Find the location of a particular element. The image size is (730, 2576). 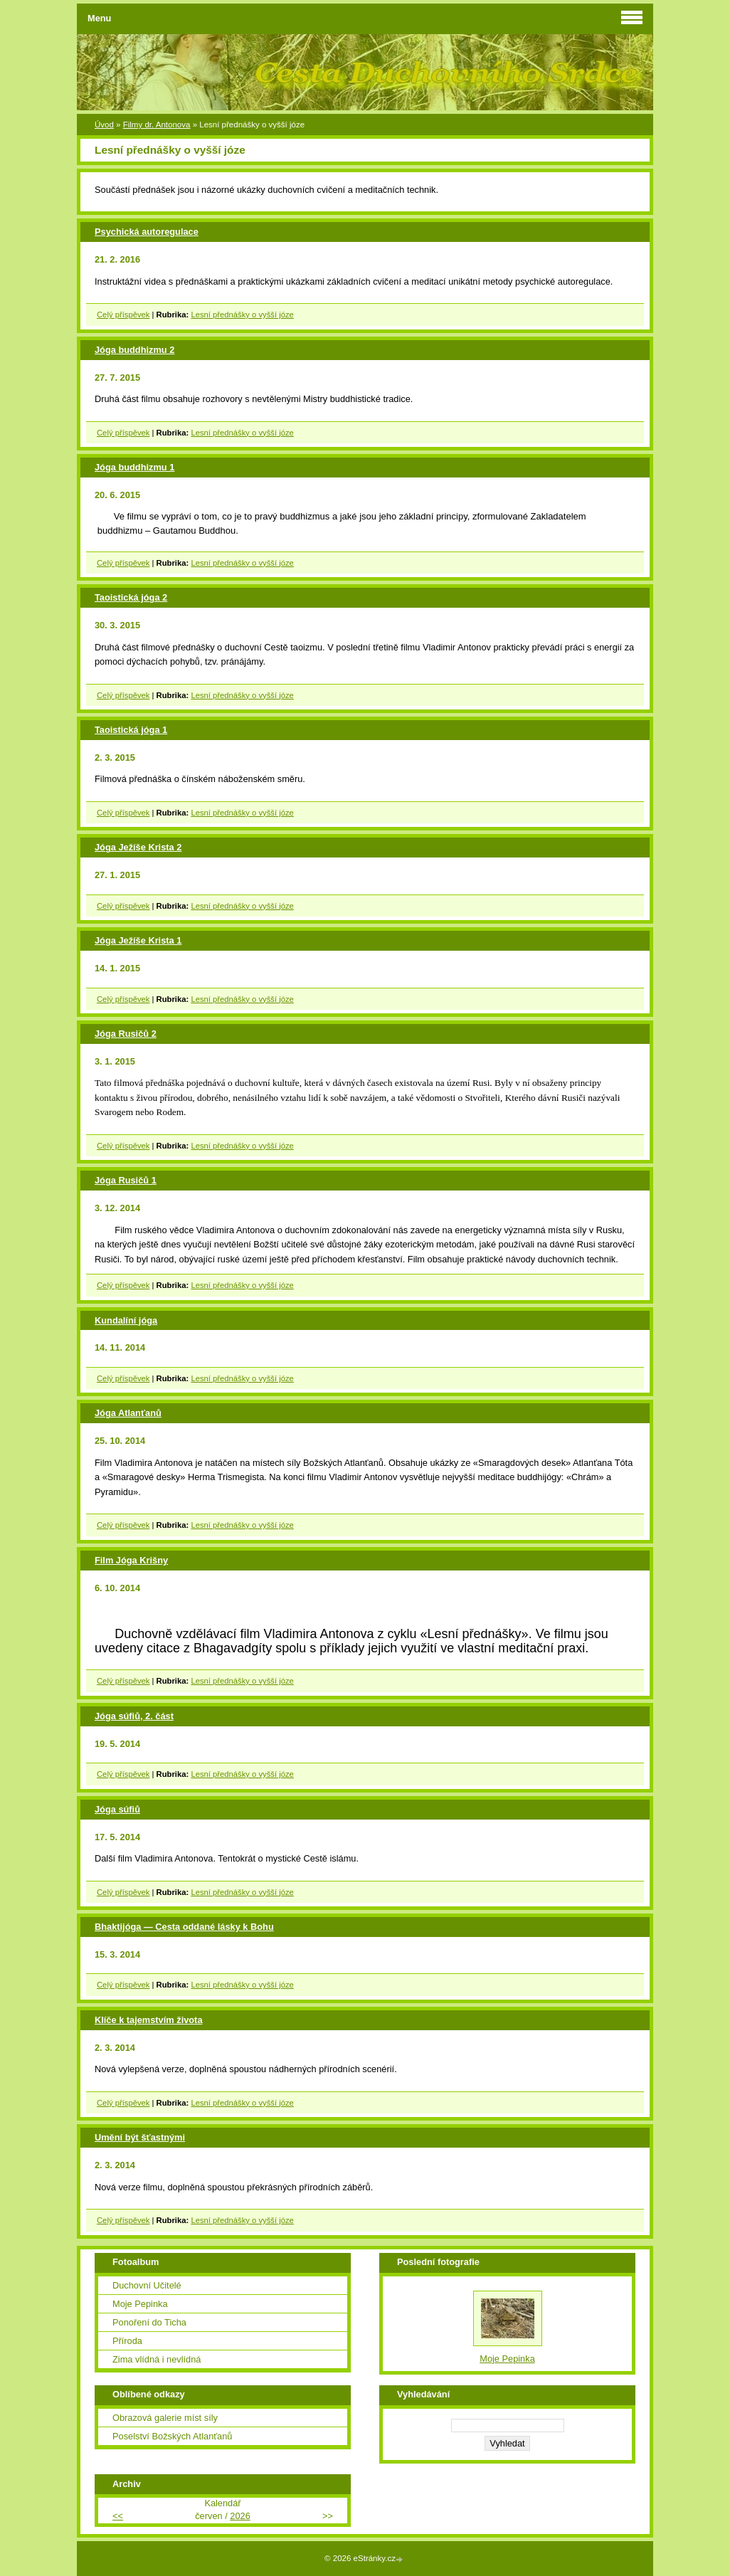

Psychická autoregulace is located at coordinates (147, 231).